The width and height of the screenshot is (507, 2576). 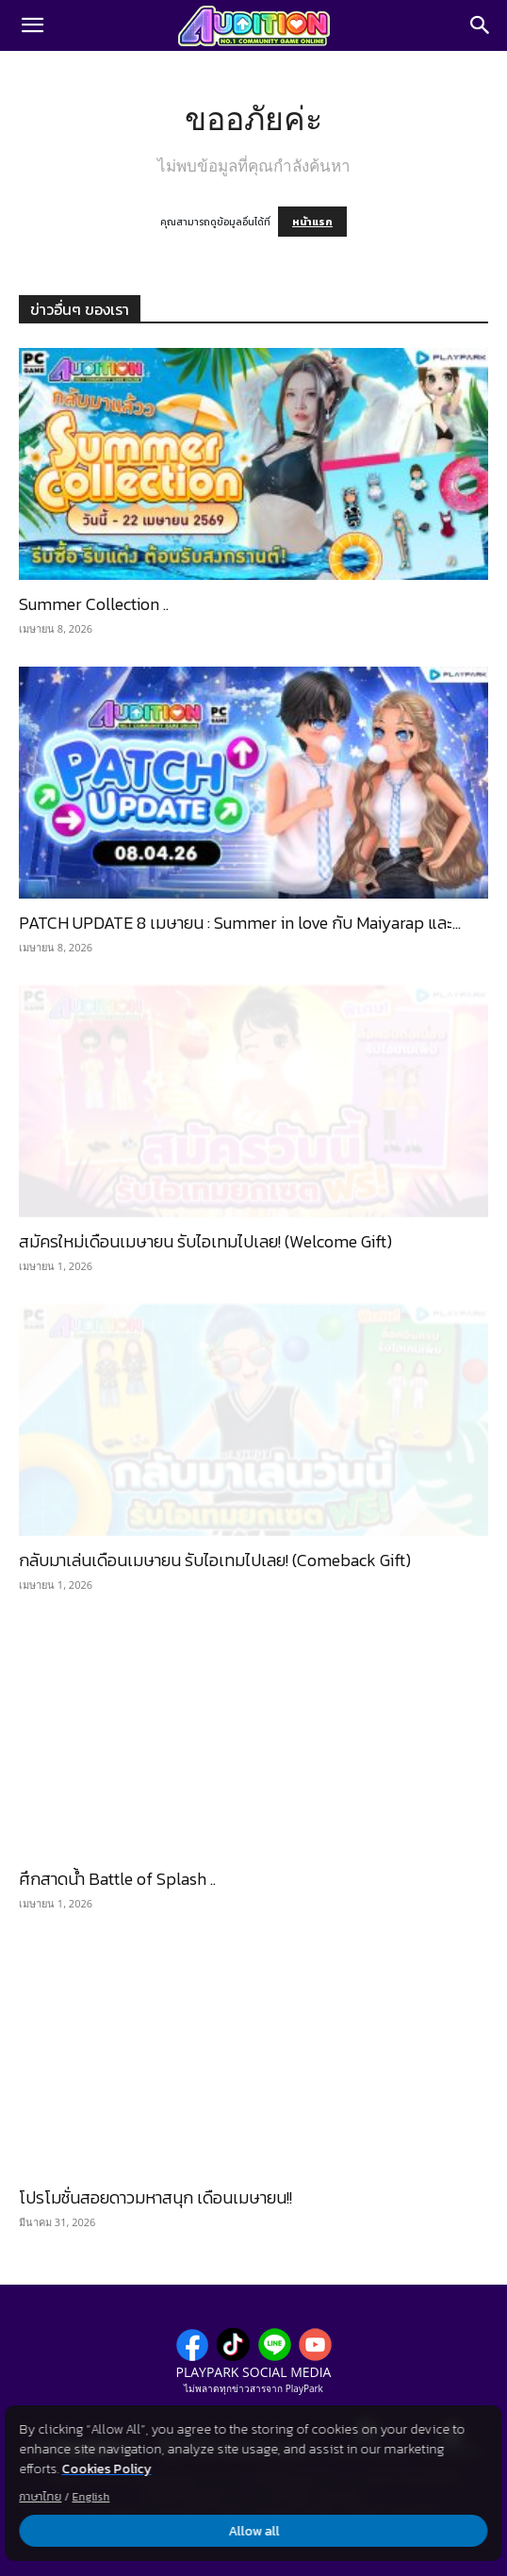 I want to click on กลับมาเล่นเดือนเมษายน รับไอเทมไปเลย! (Comeback Gift), so click(x=215, y=1560).